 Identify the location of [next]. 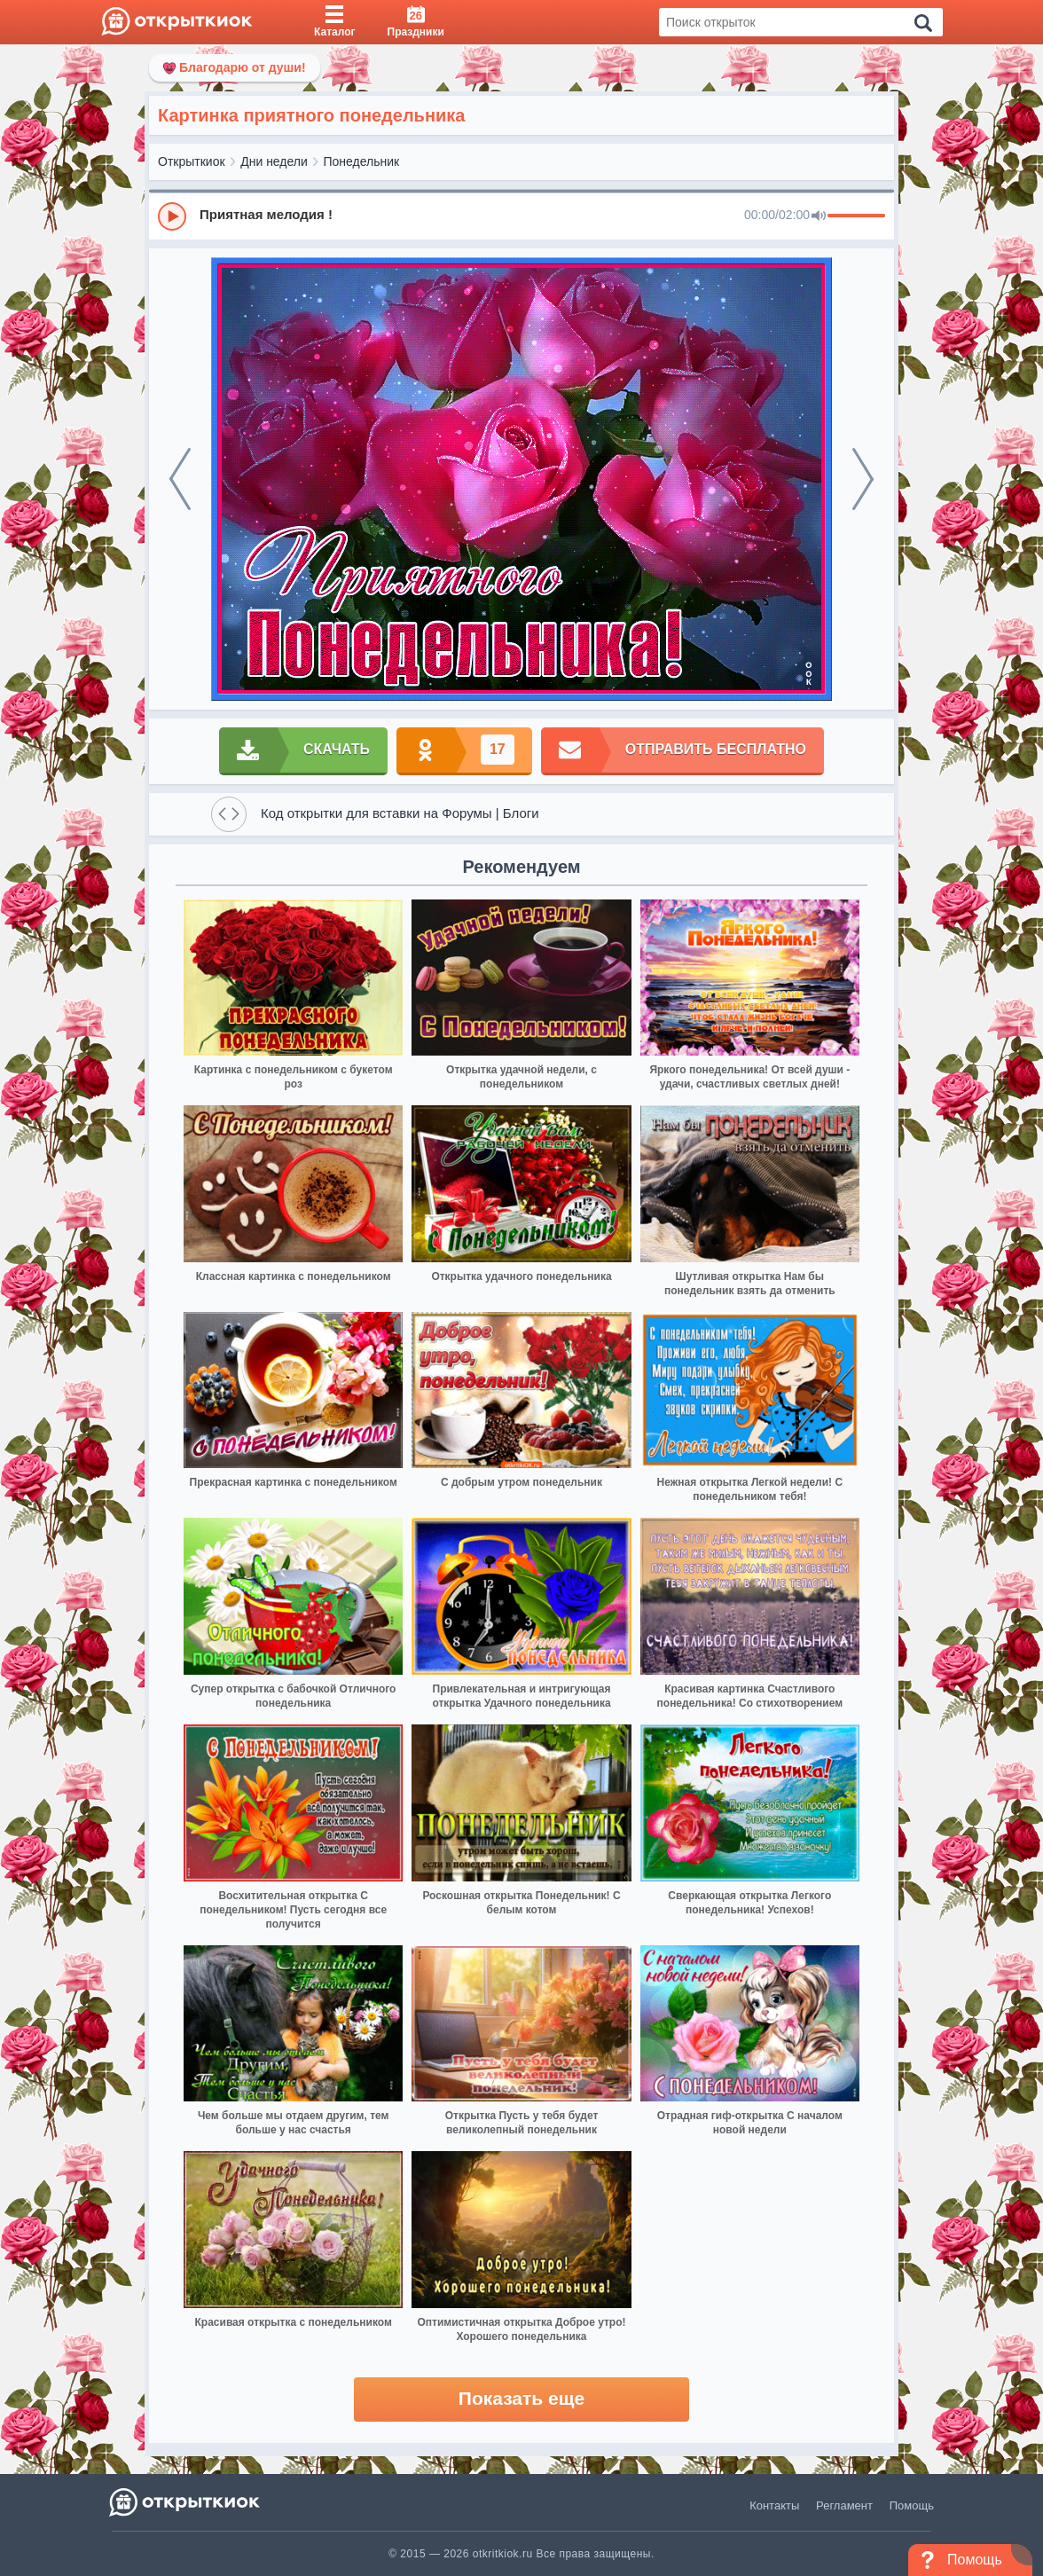
(863, 479).